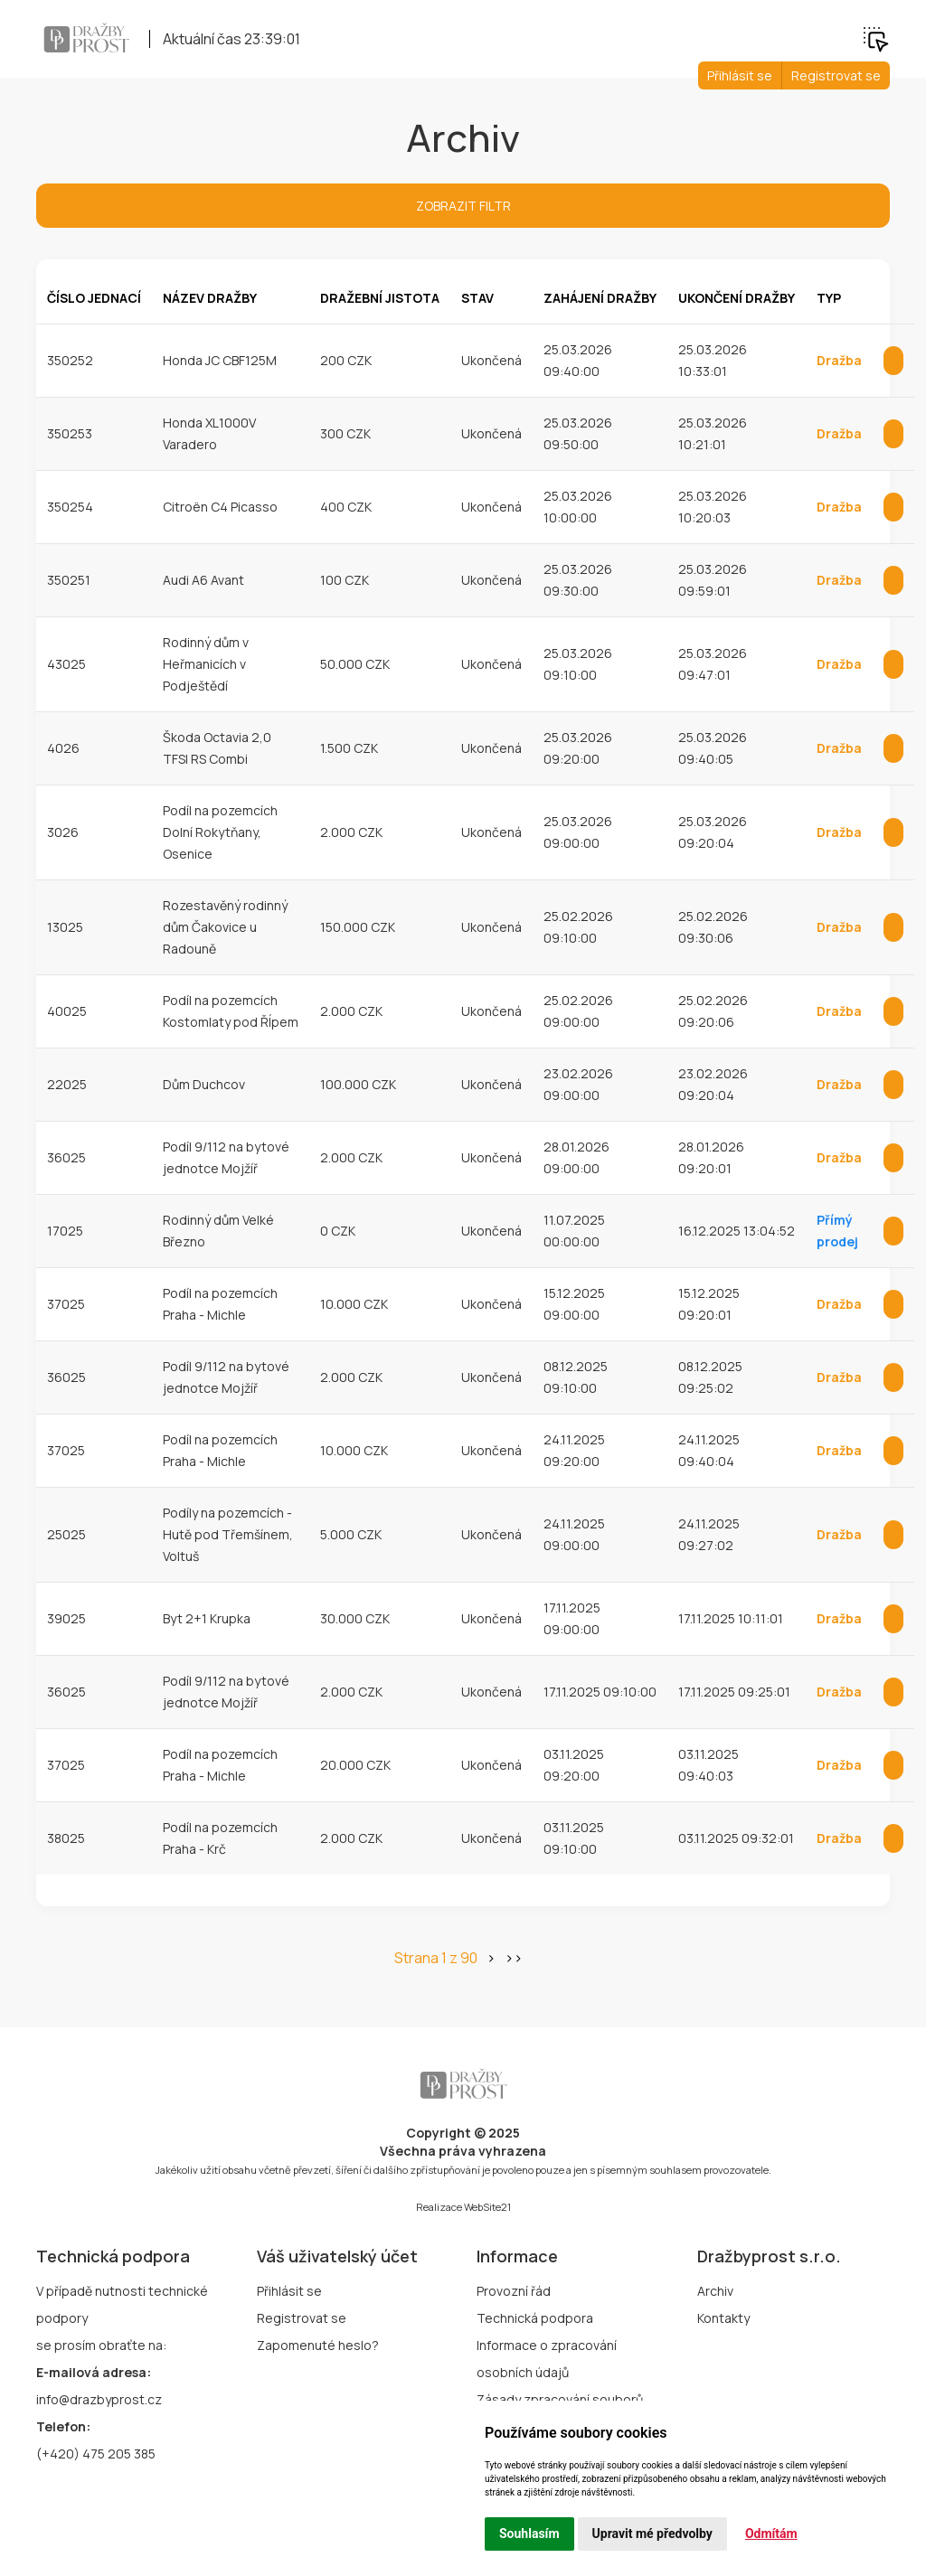 This screenshot has height=2576, width=926. What do you see at coordinates (535, 2318) in the screenshot?
I see `Technická podpora` at bounding box center [535, 2318].